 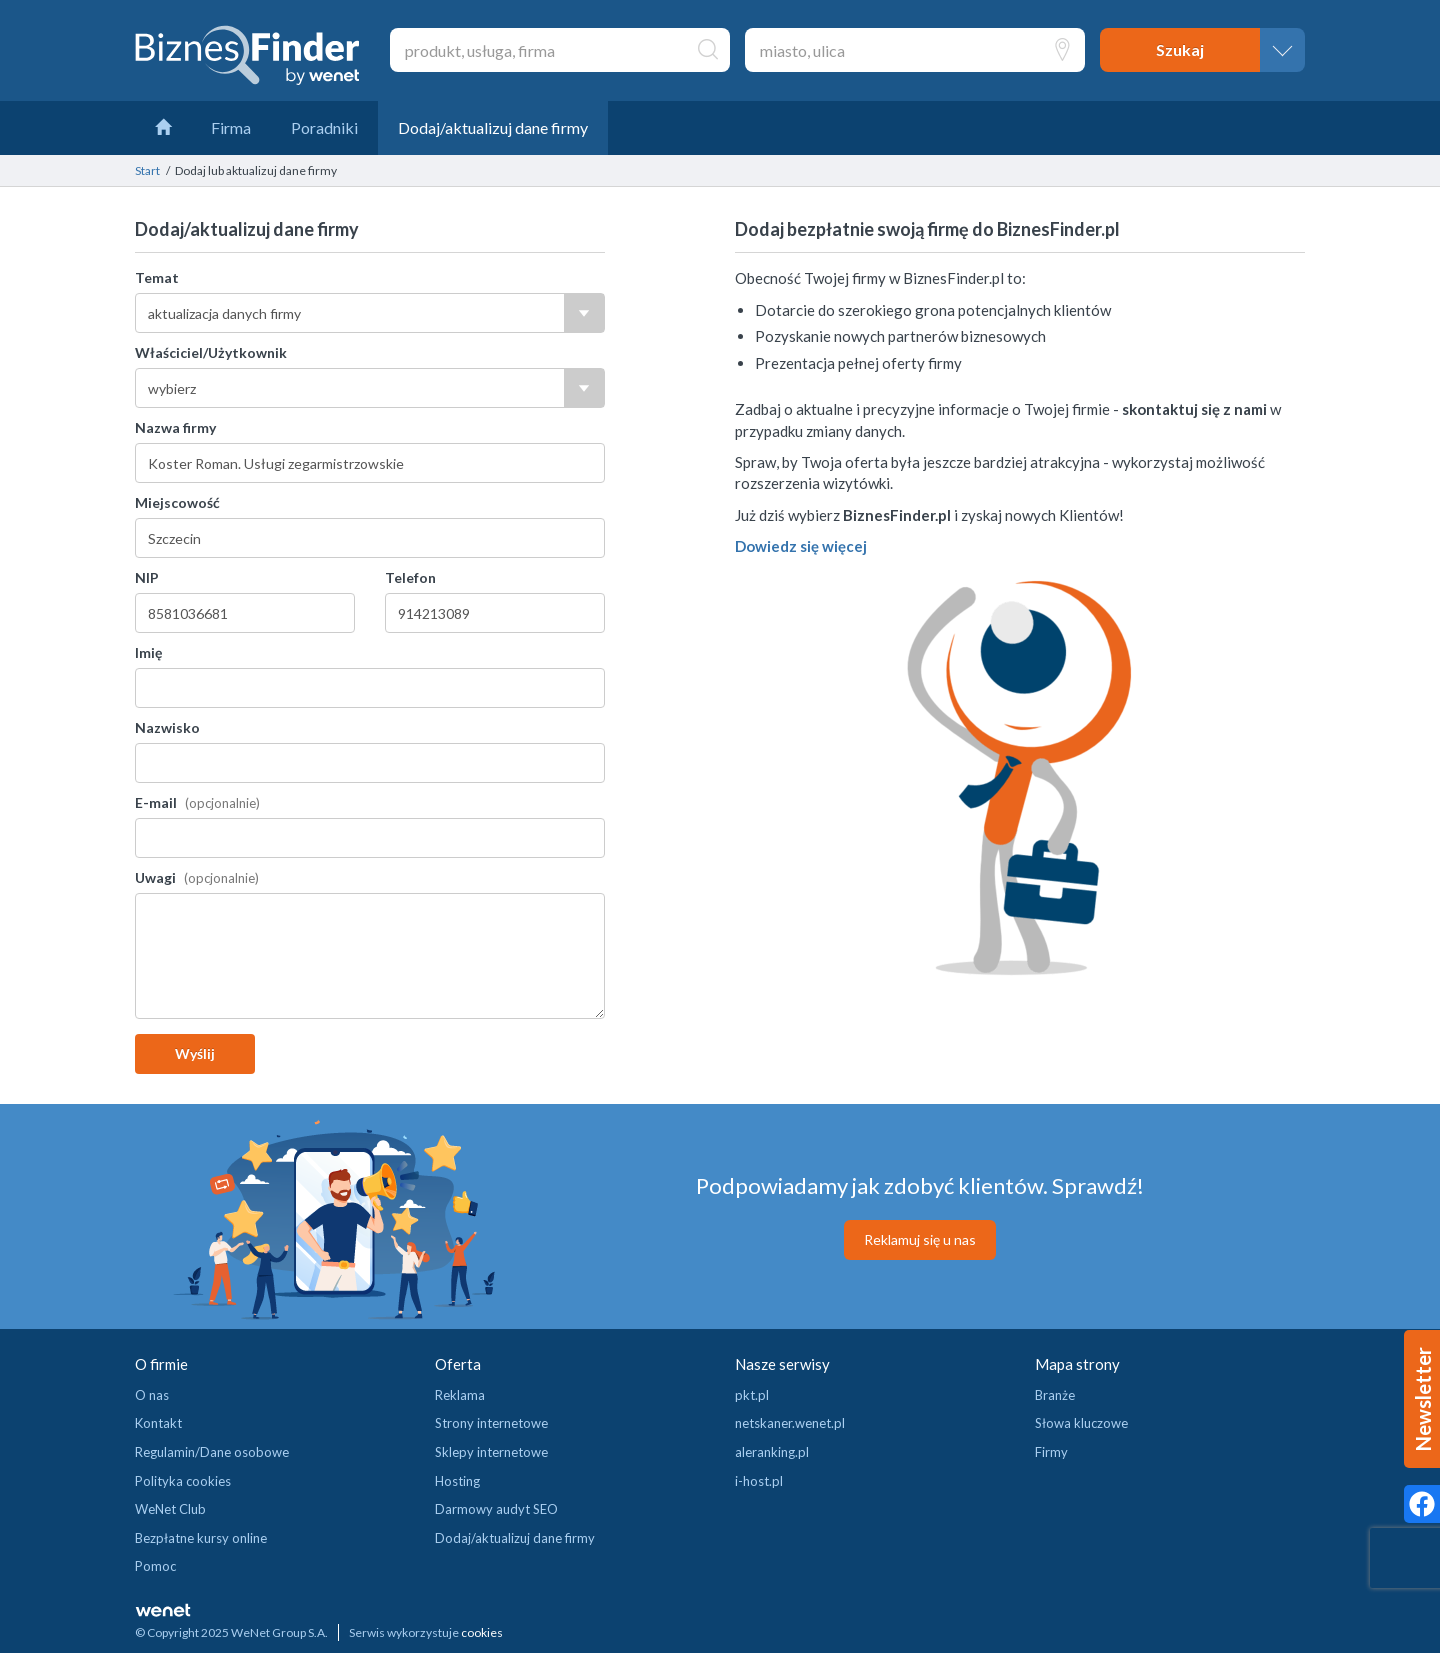 What do you see at coordinates (177, 502) in the screenshot?
I see `Miejscowość` at bounding box center [177, 502].